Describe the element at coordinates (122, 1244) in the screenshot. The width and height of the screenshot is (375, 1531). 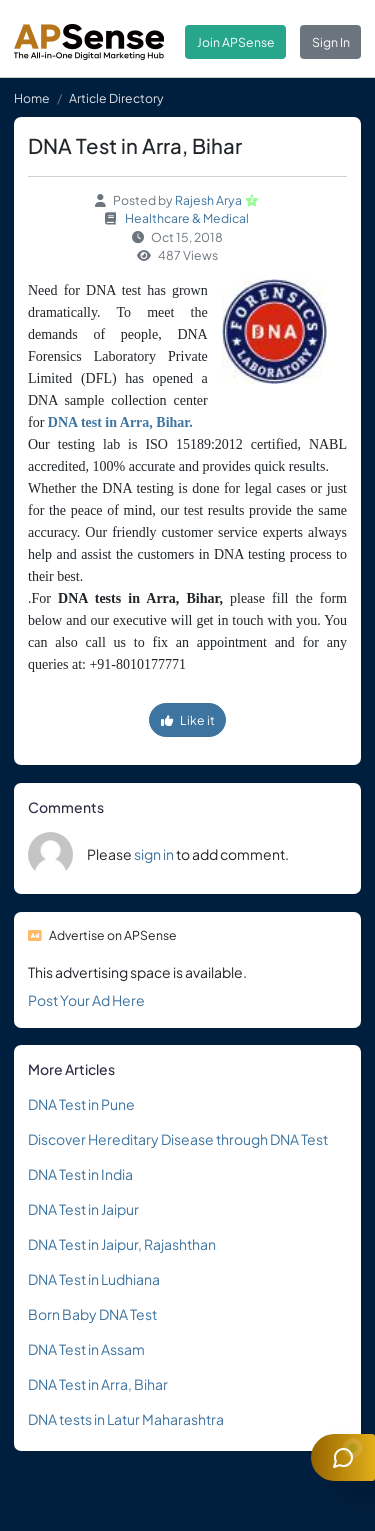
I see `DNA Test in Jaipur, Rajashthan` at that location.